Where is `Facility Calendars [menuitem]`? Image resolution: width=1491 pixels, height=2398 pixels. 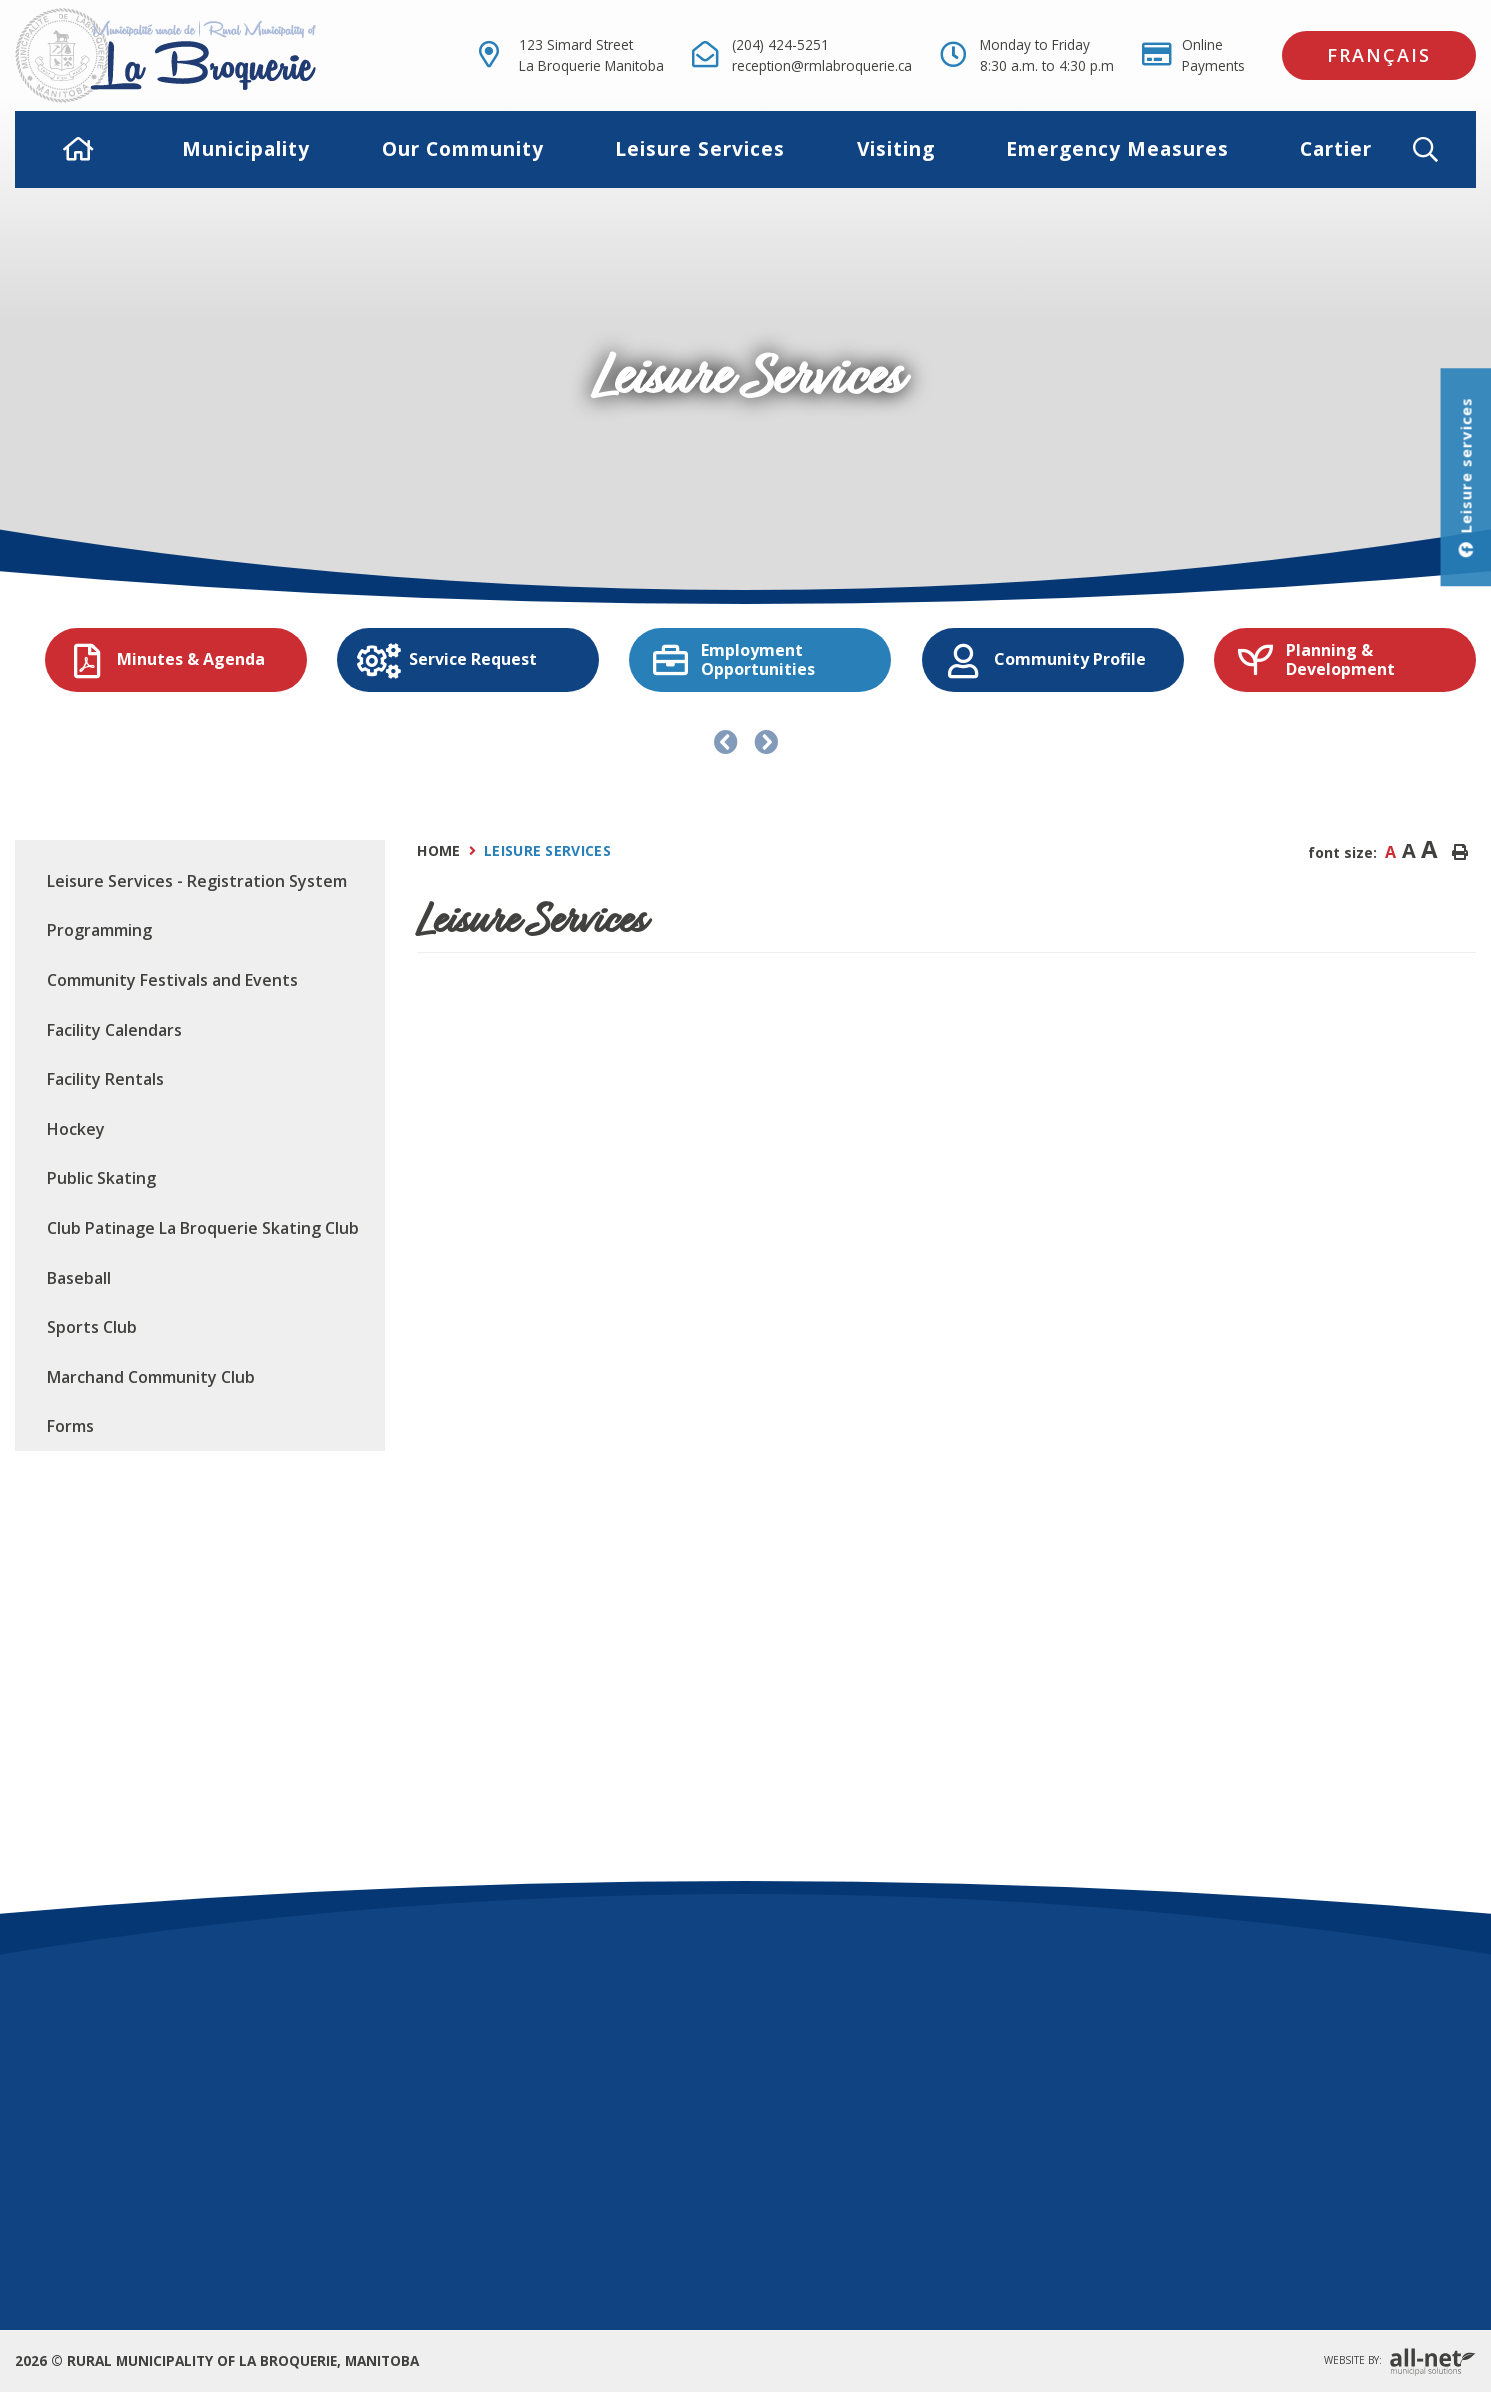 Facility Calendars [menuitem] is located at coordinates (114, 1030).